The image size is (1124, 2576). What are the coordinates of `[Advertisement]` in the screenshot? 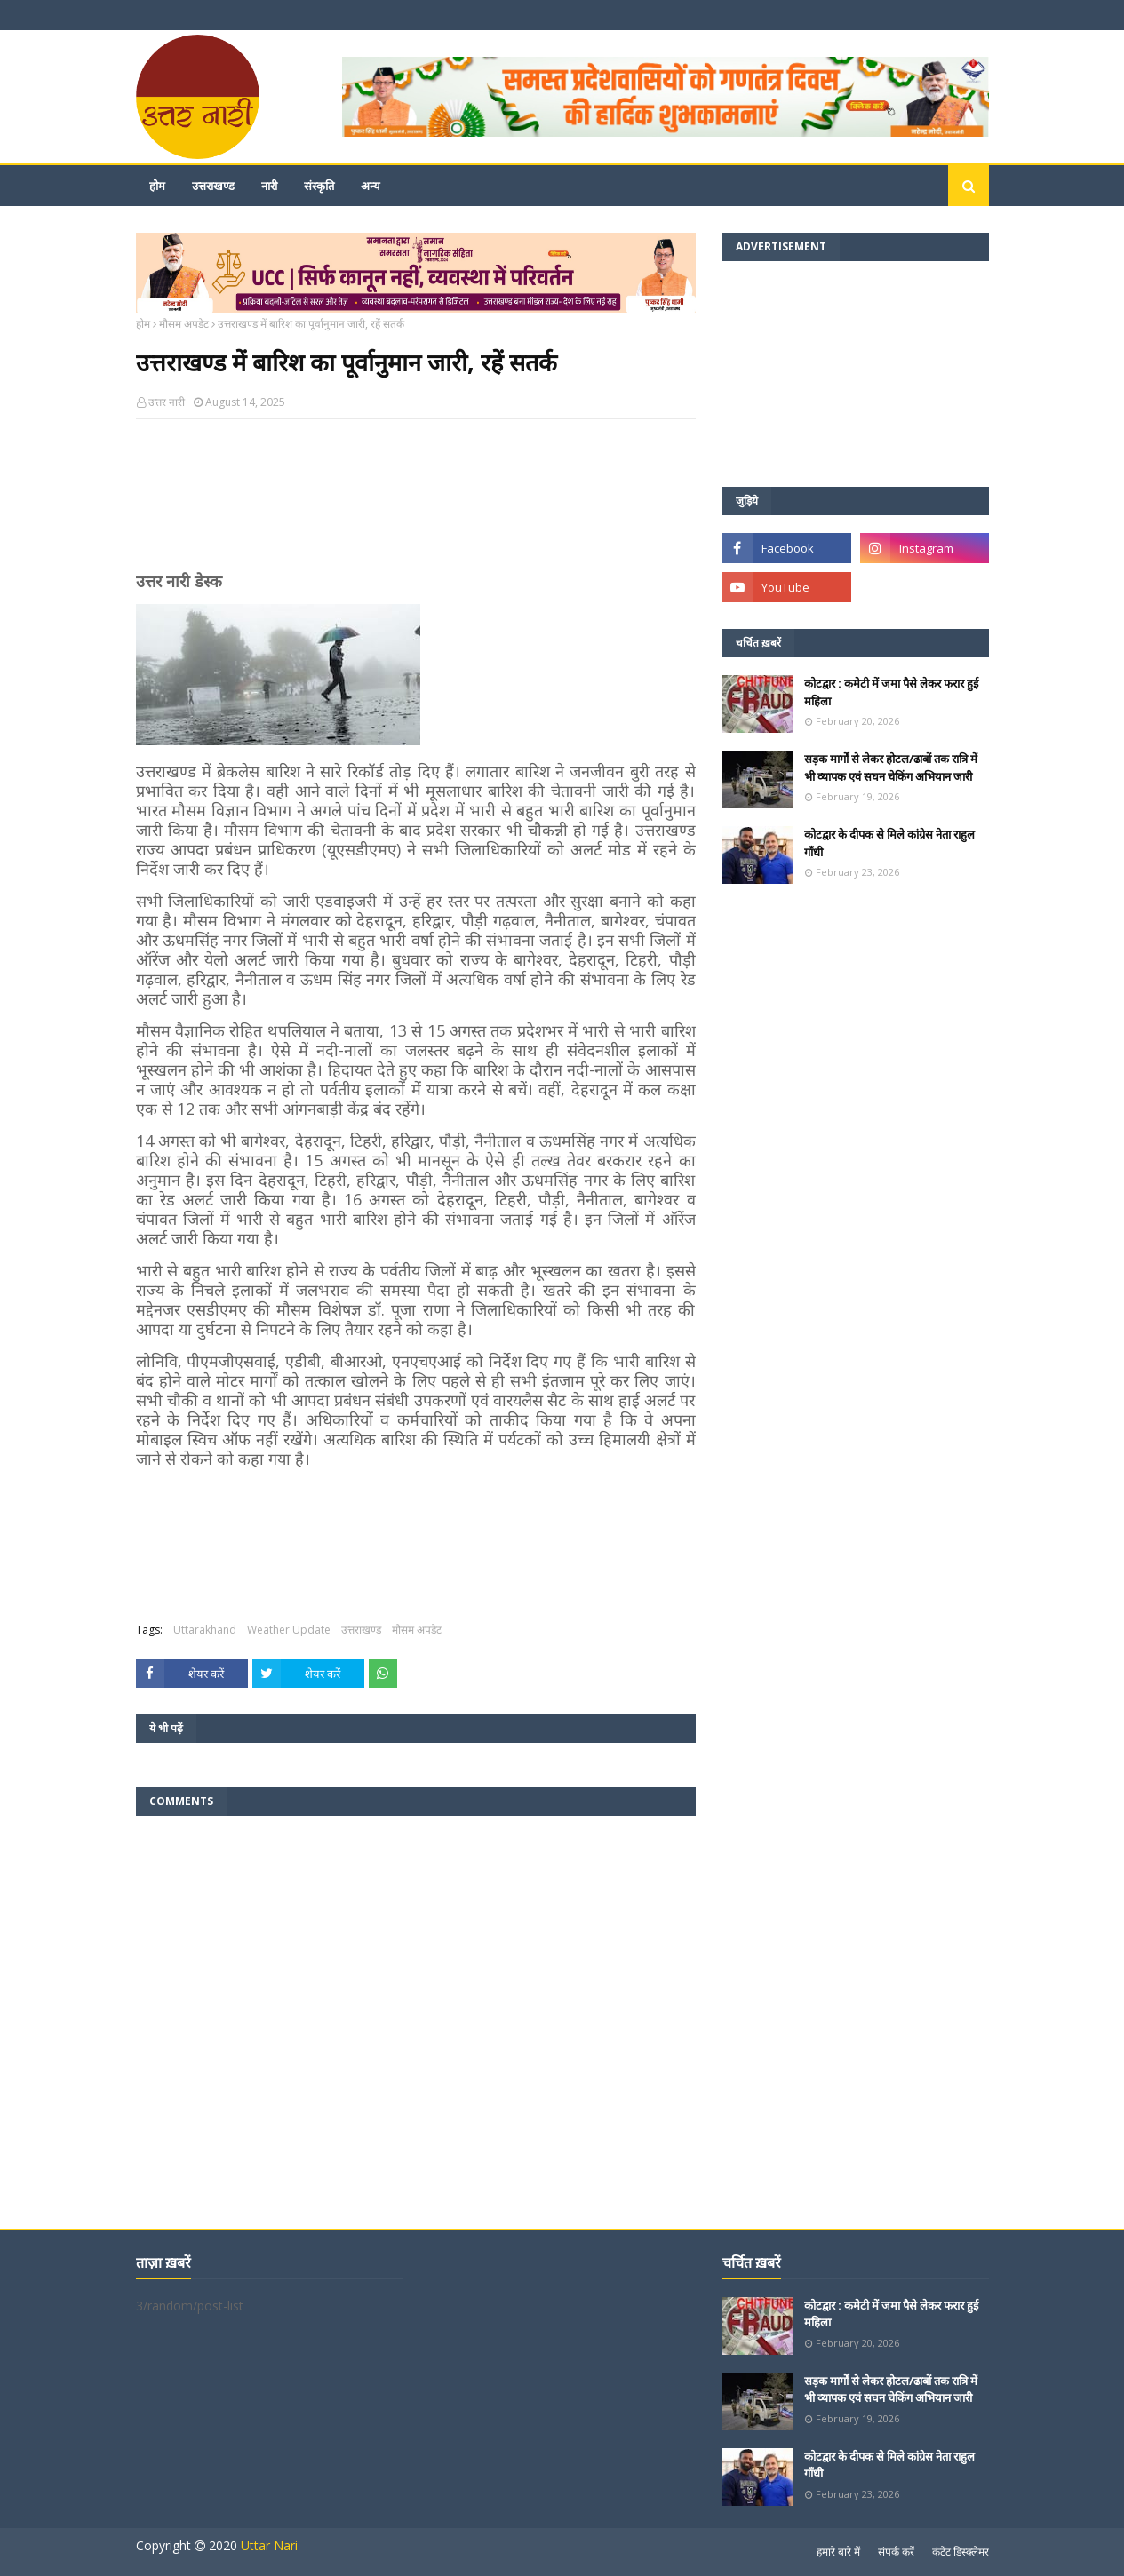 It's located at (416, 503).